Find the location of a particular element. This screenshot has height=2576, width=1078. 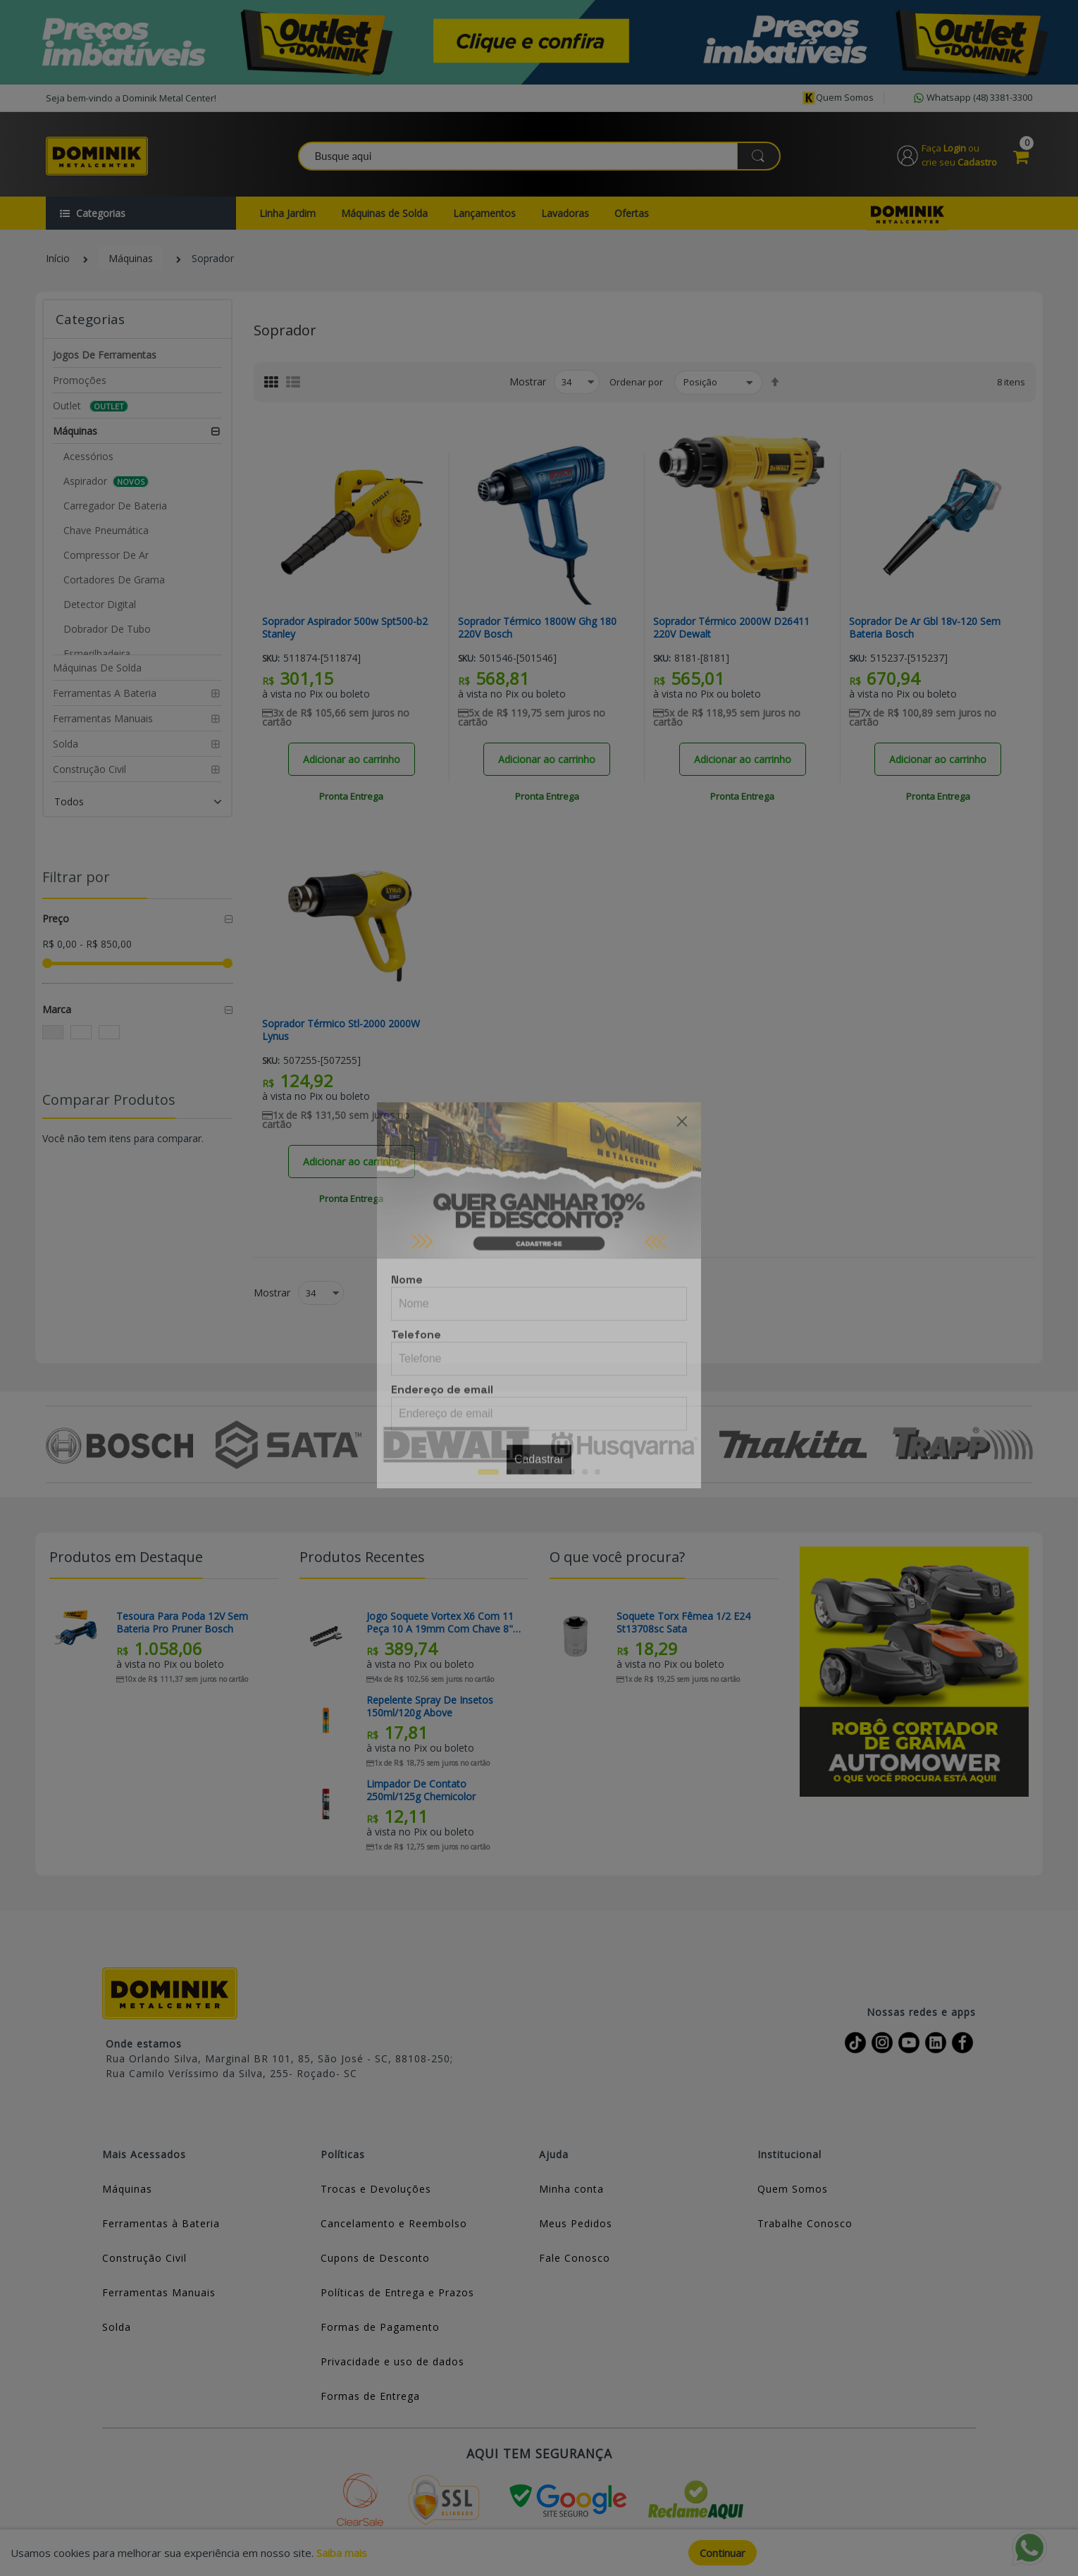

Solda is located at coordinates (116, 2327).